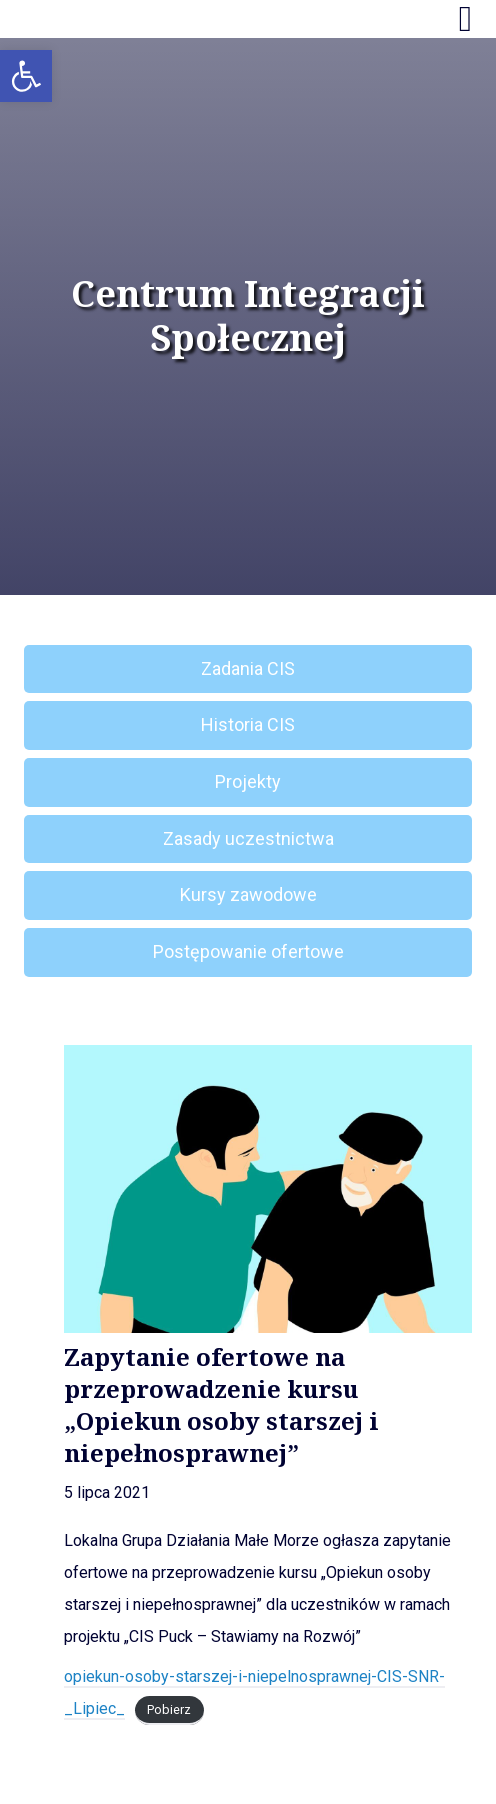  Describe the element at coordinates (248, 838) in the screenshot. I see `Zasady uczestnictwa` at that location.